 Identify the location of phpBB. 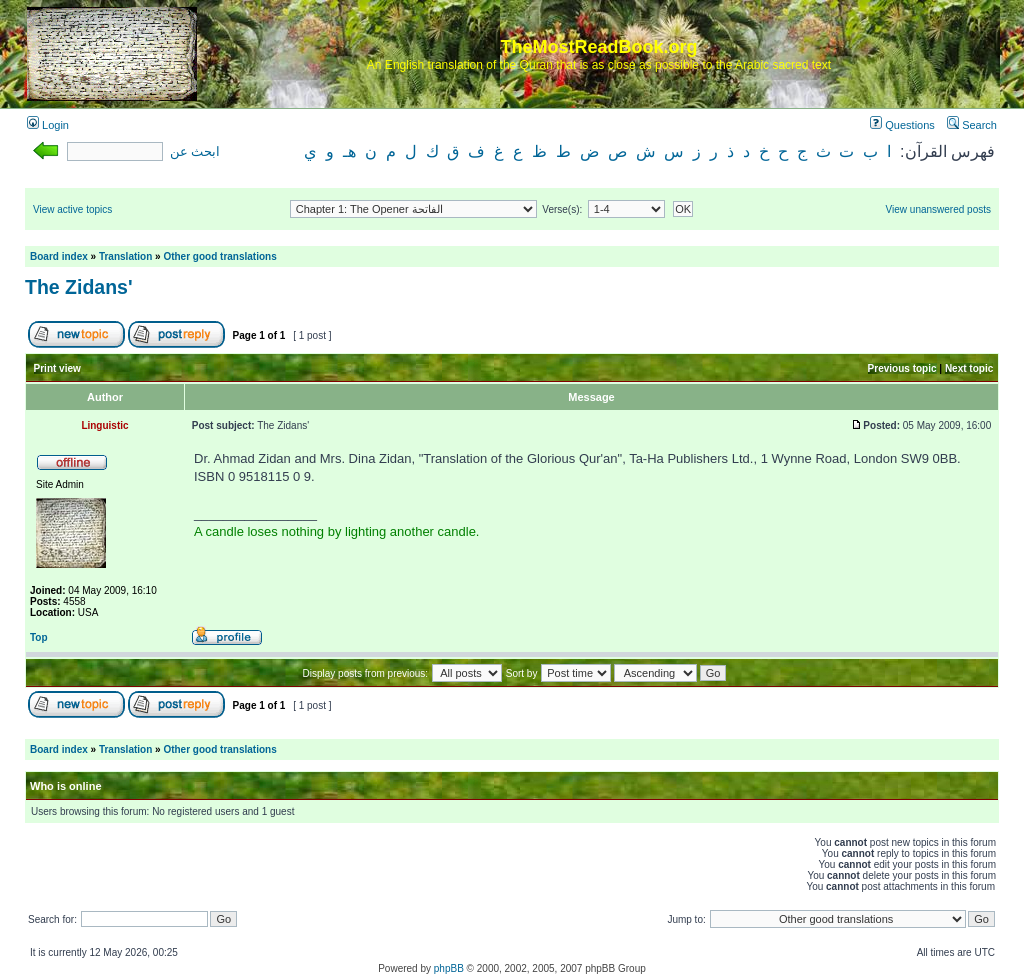
(449, 968).